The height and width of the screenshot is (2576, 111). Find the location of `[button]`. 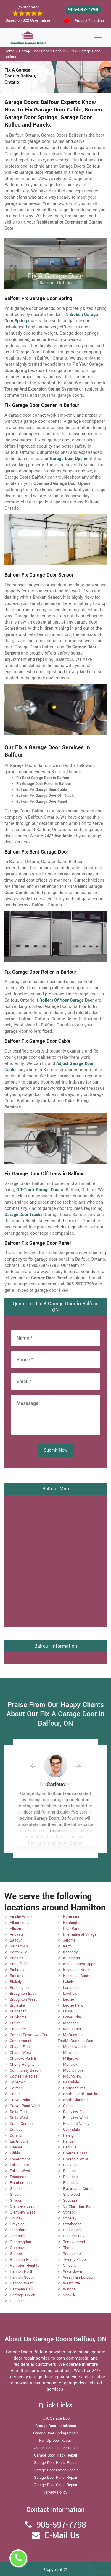

[button] is located at coordinates (37, 1766).